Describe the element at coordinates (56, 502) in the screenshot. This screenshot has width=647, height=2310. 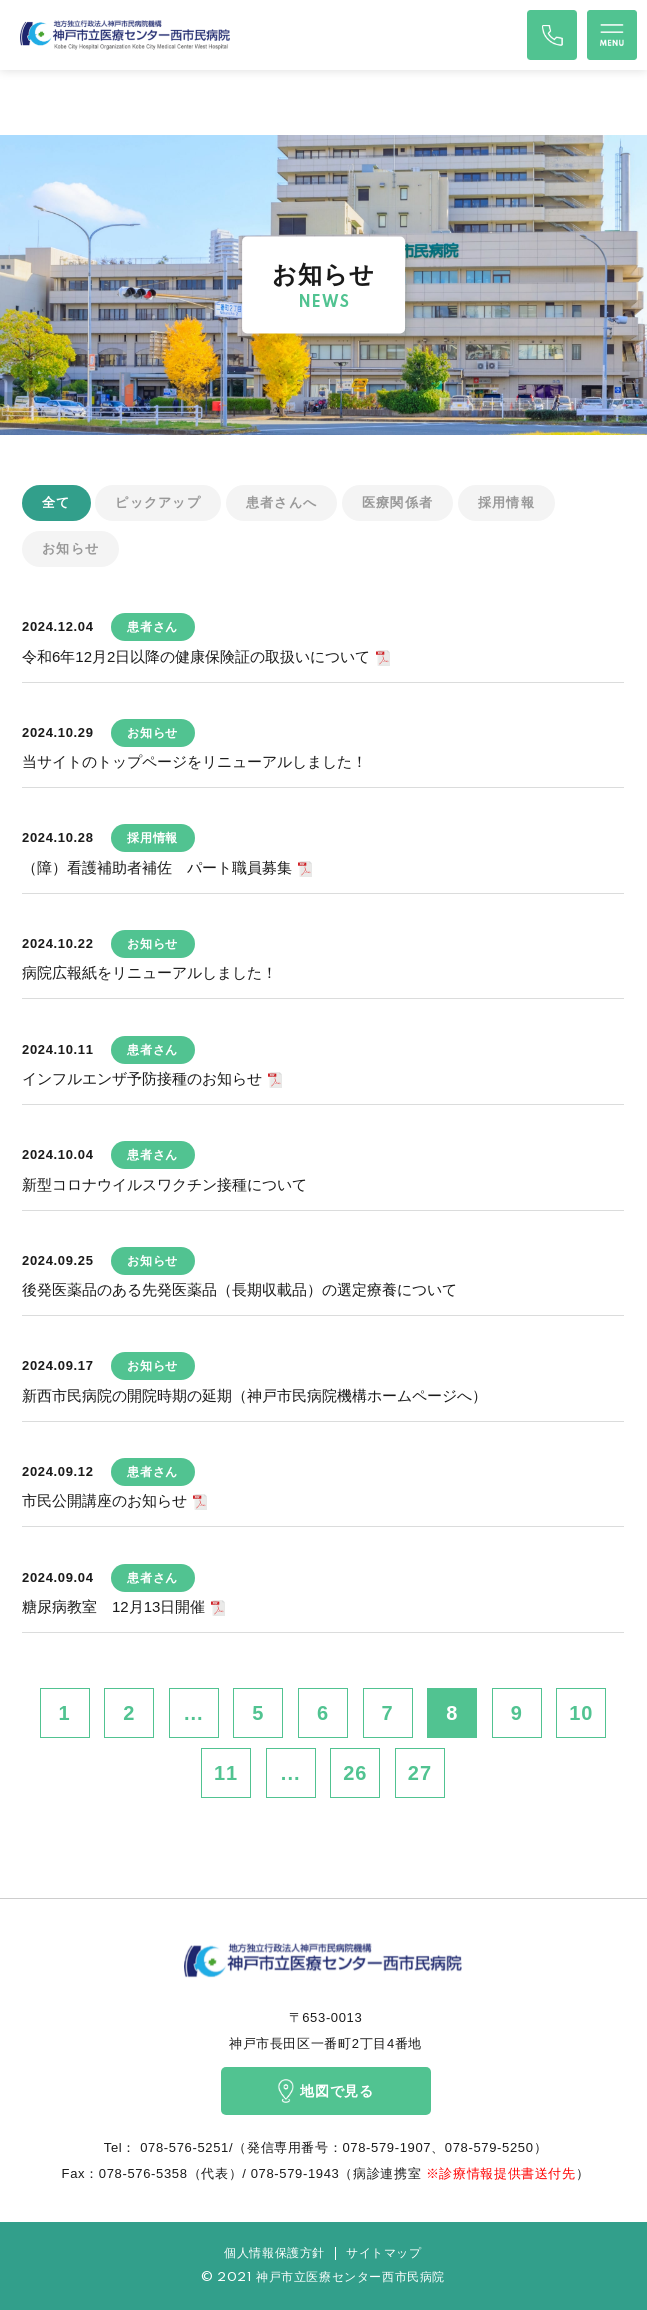
I see `全て` at that location.